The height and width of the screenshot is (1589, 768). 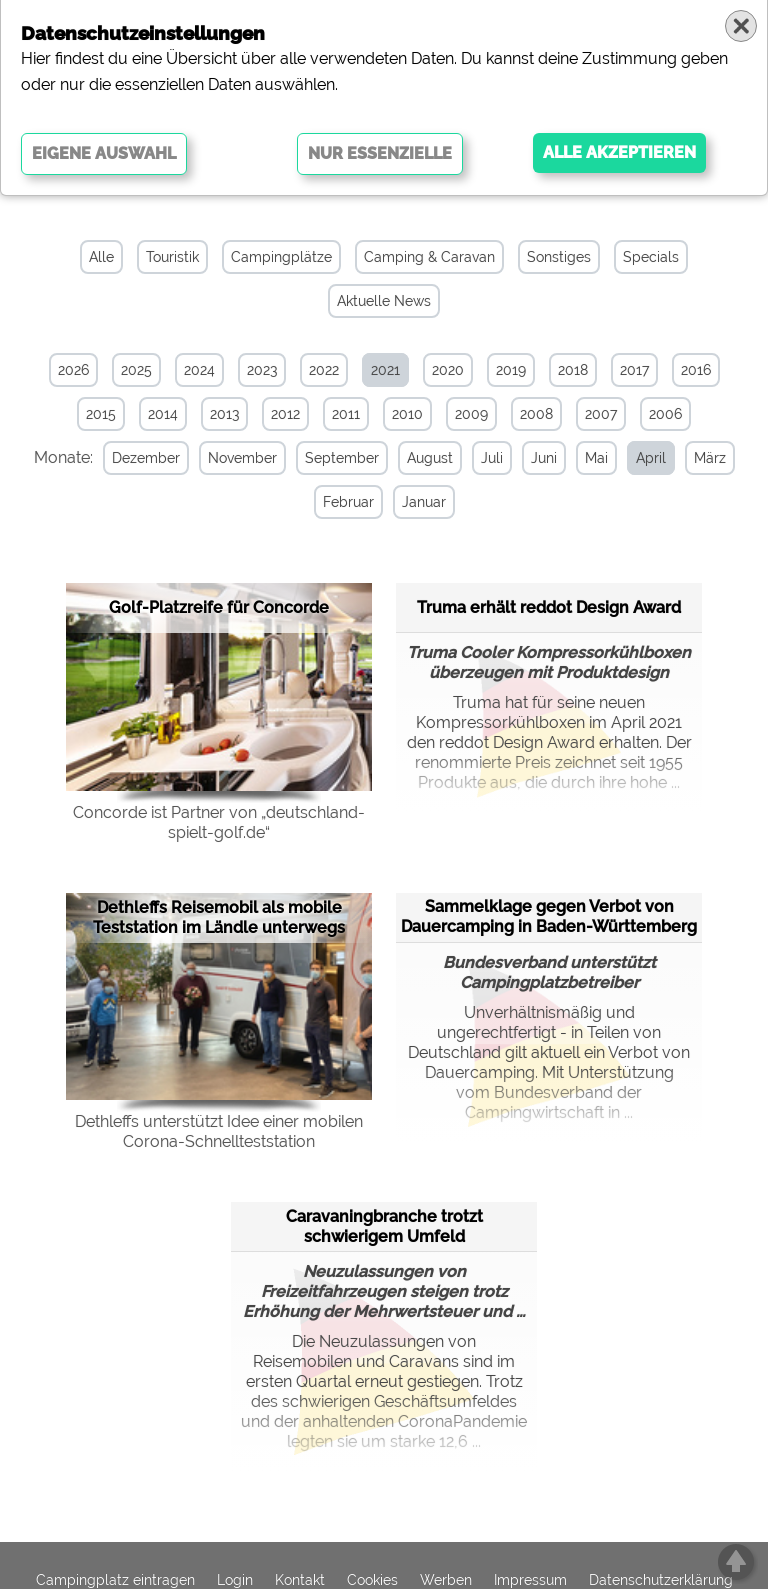 I want to click on Golf-Platzreife für Concorde, so click(x=219, y=607).